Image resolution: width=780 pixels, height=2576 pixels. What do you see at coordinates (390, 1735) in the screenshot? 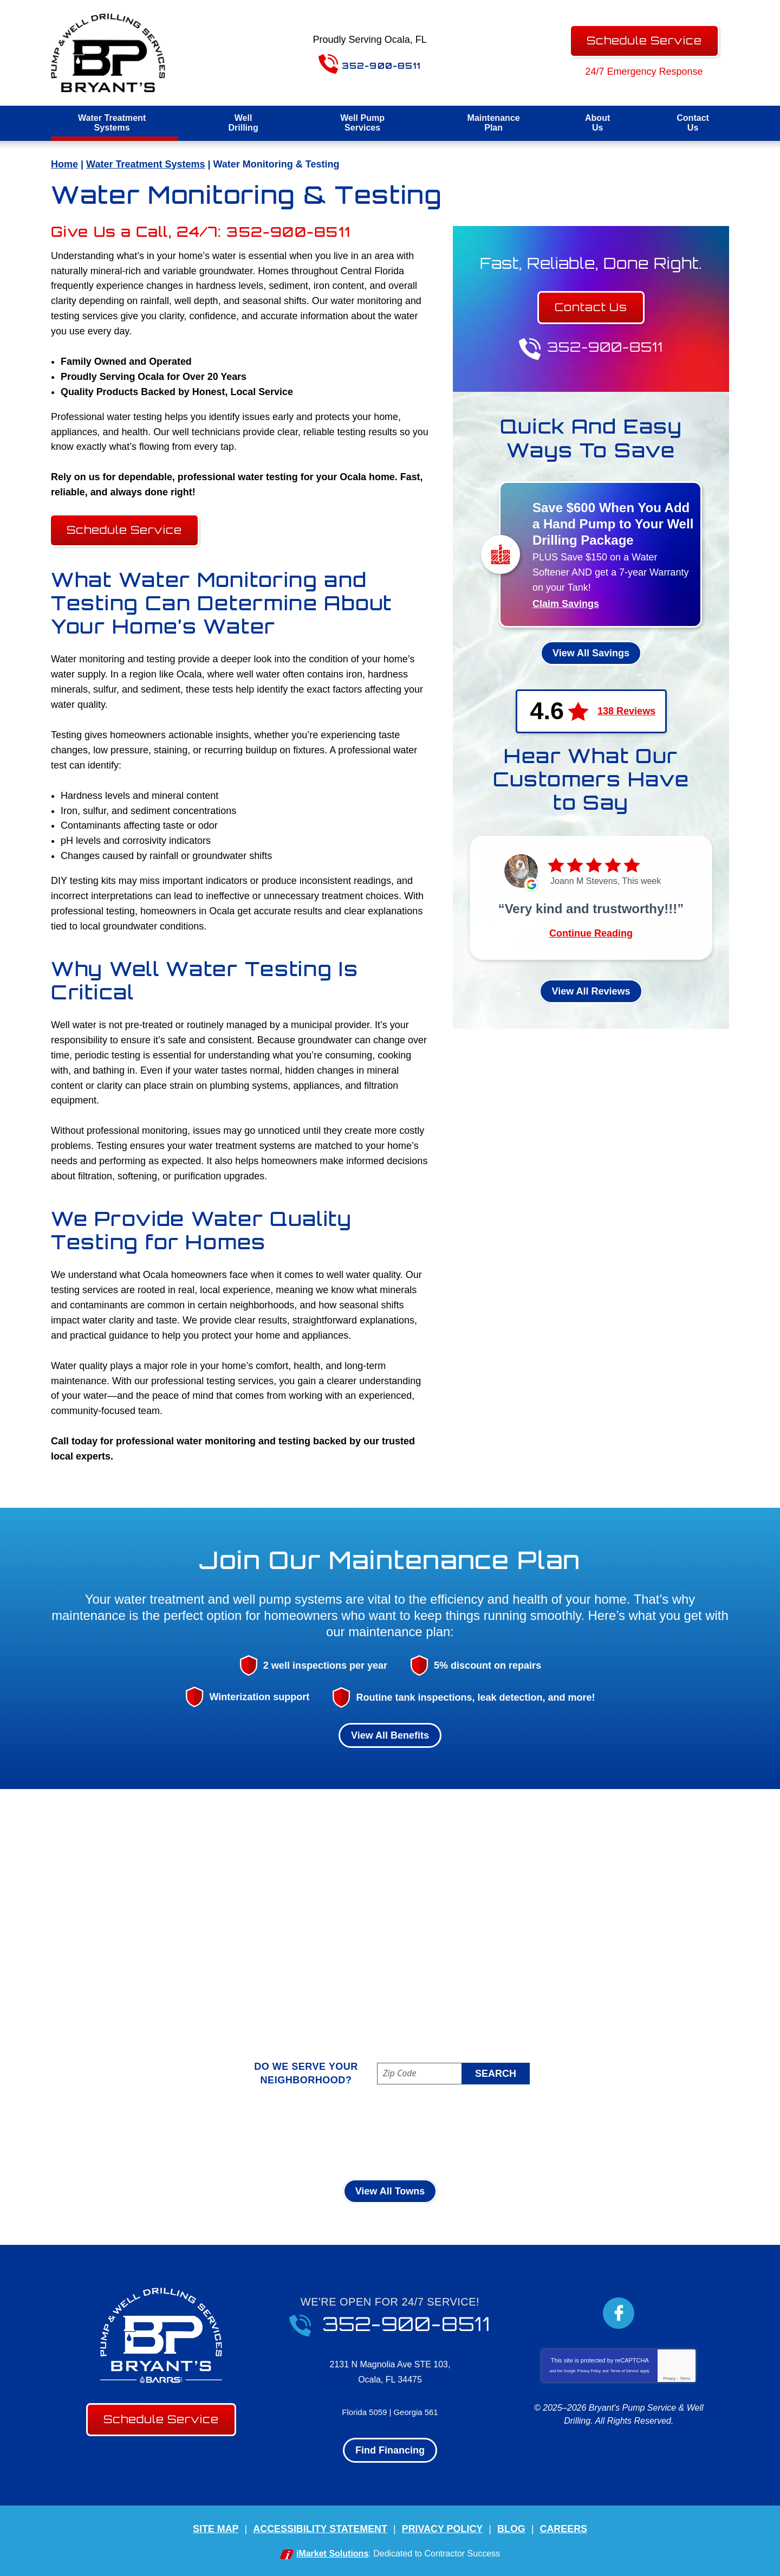
I see `View All Benefits` at bounding box center [390, 1735].